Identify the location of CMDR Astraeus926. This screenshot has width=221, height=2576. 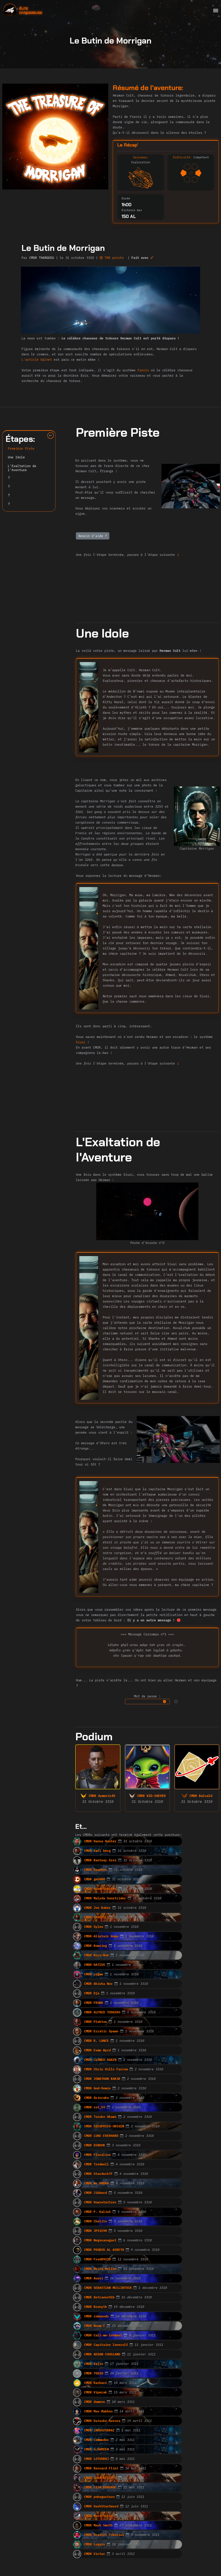
(99, 2297).